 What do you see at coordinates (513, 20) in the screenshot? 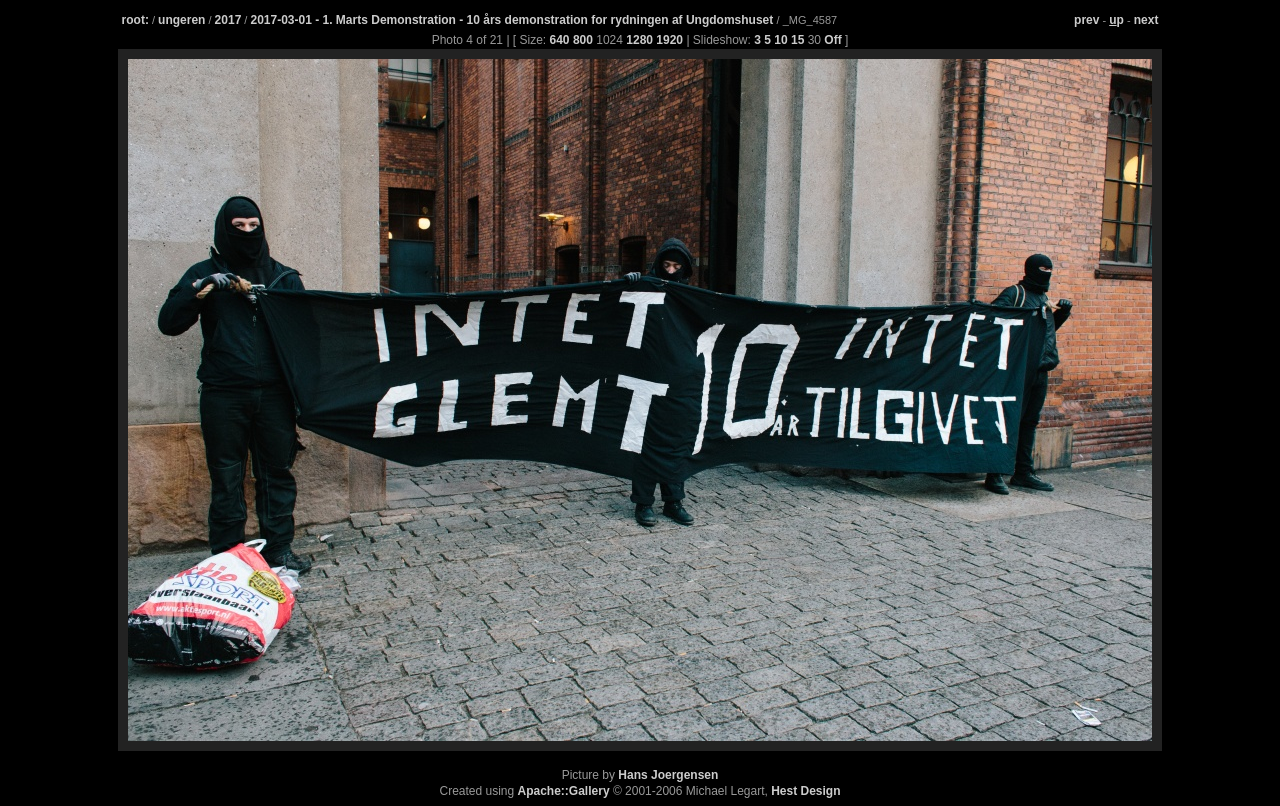
I see `2017-03-01 - 1. Marts Demonstration - 10 års demonstration for rydningen af Ungdomshuset` at bounding box center [513, 20].